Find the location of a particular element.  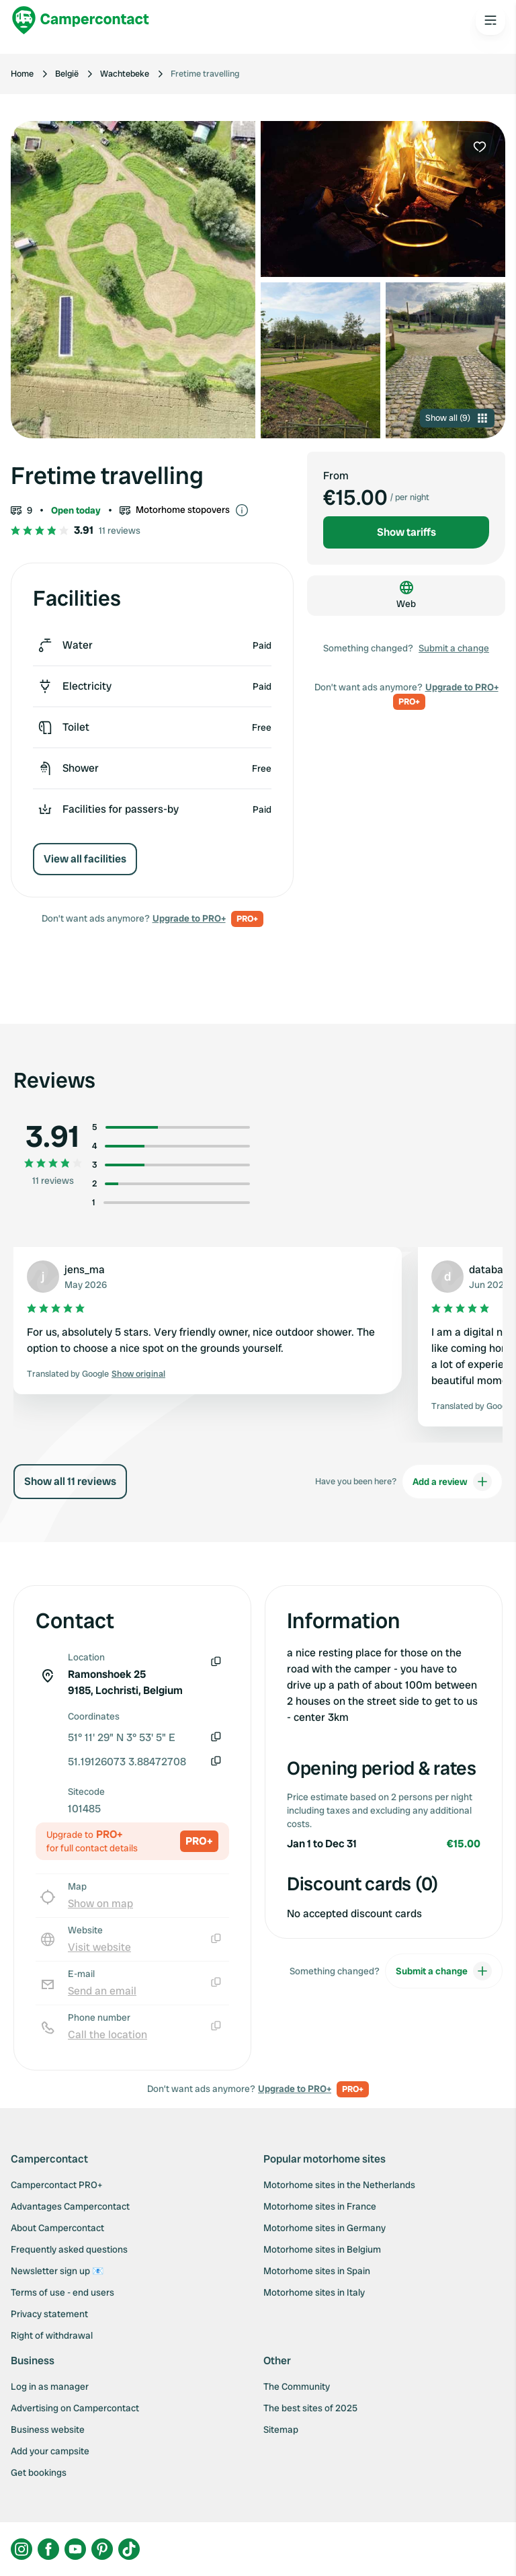

Add a review is located at coordinates (452, 1481).